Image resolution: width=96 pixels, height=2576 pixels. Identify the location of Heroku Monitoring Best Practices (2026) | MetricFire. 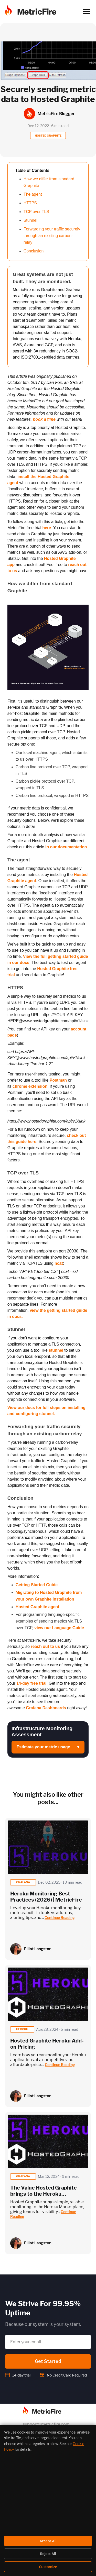
(46, 1897).